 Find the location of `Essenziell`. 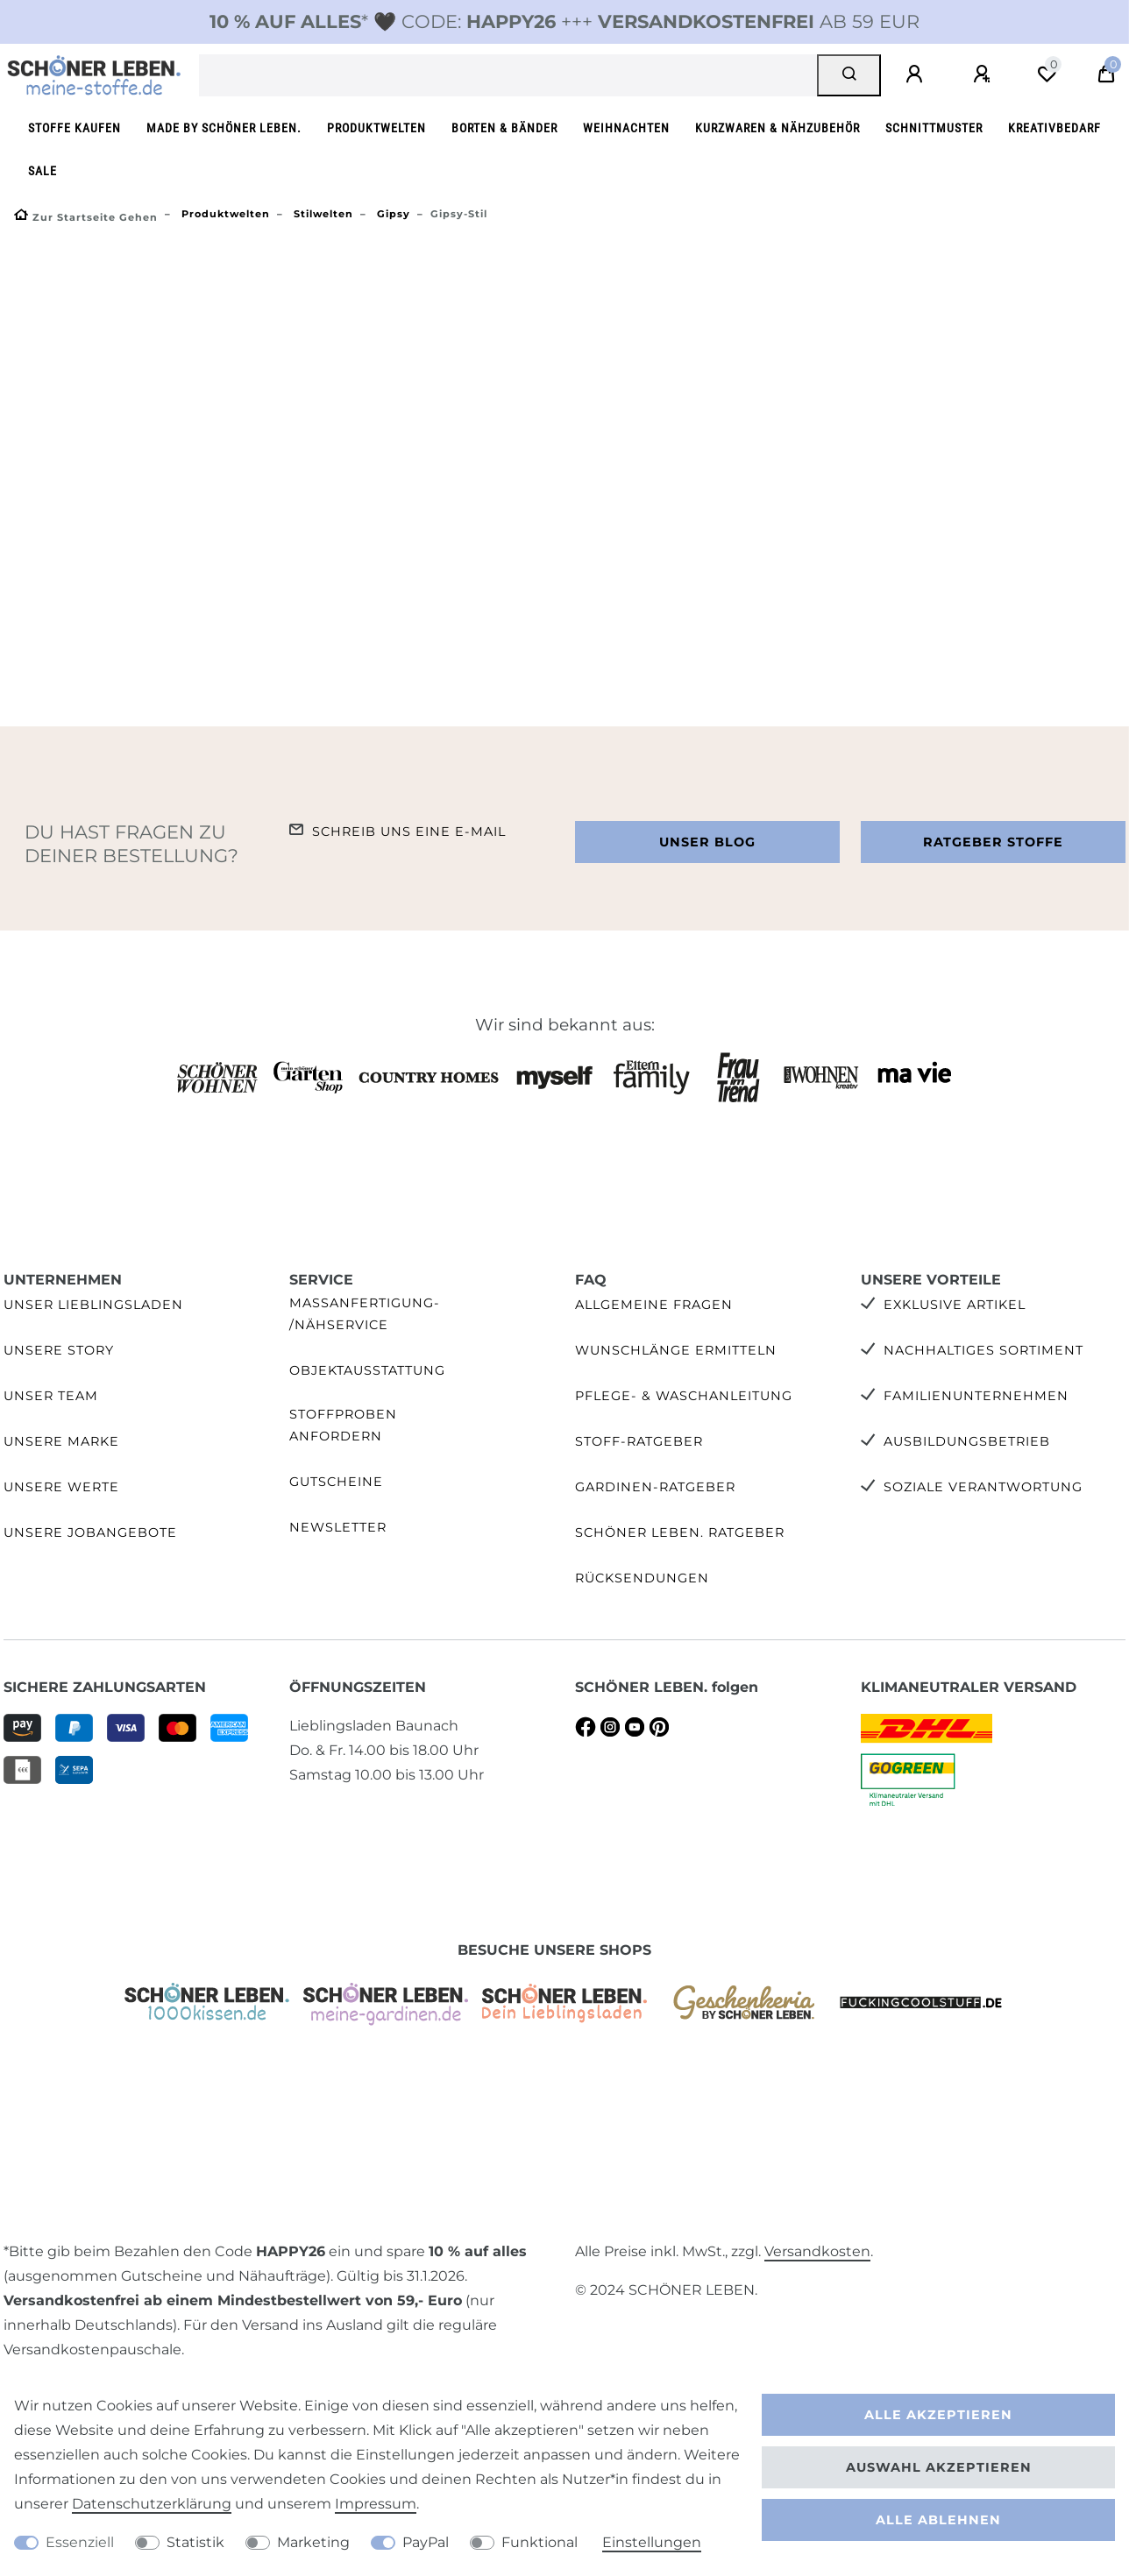

Essenziell is located at coordinates (80, 2542).